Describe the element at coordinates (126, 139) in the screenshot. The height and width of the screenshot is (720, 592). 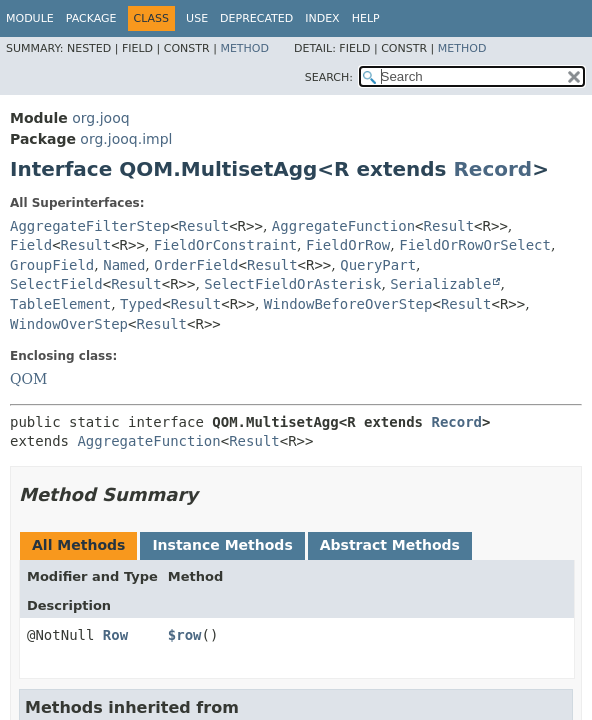
I see `org.jooq.impl` at that location.